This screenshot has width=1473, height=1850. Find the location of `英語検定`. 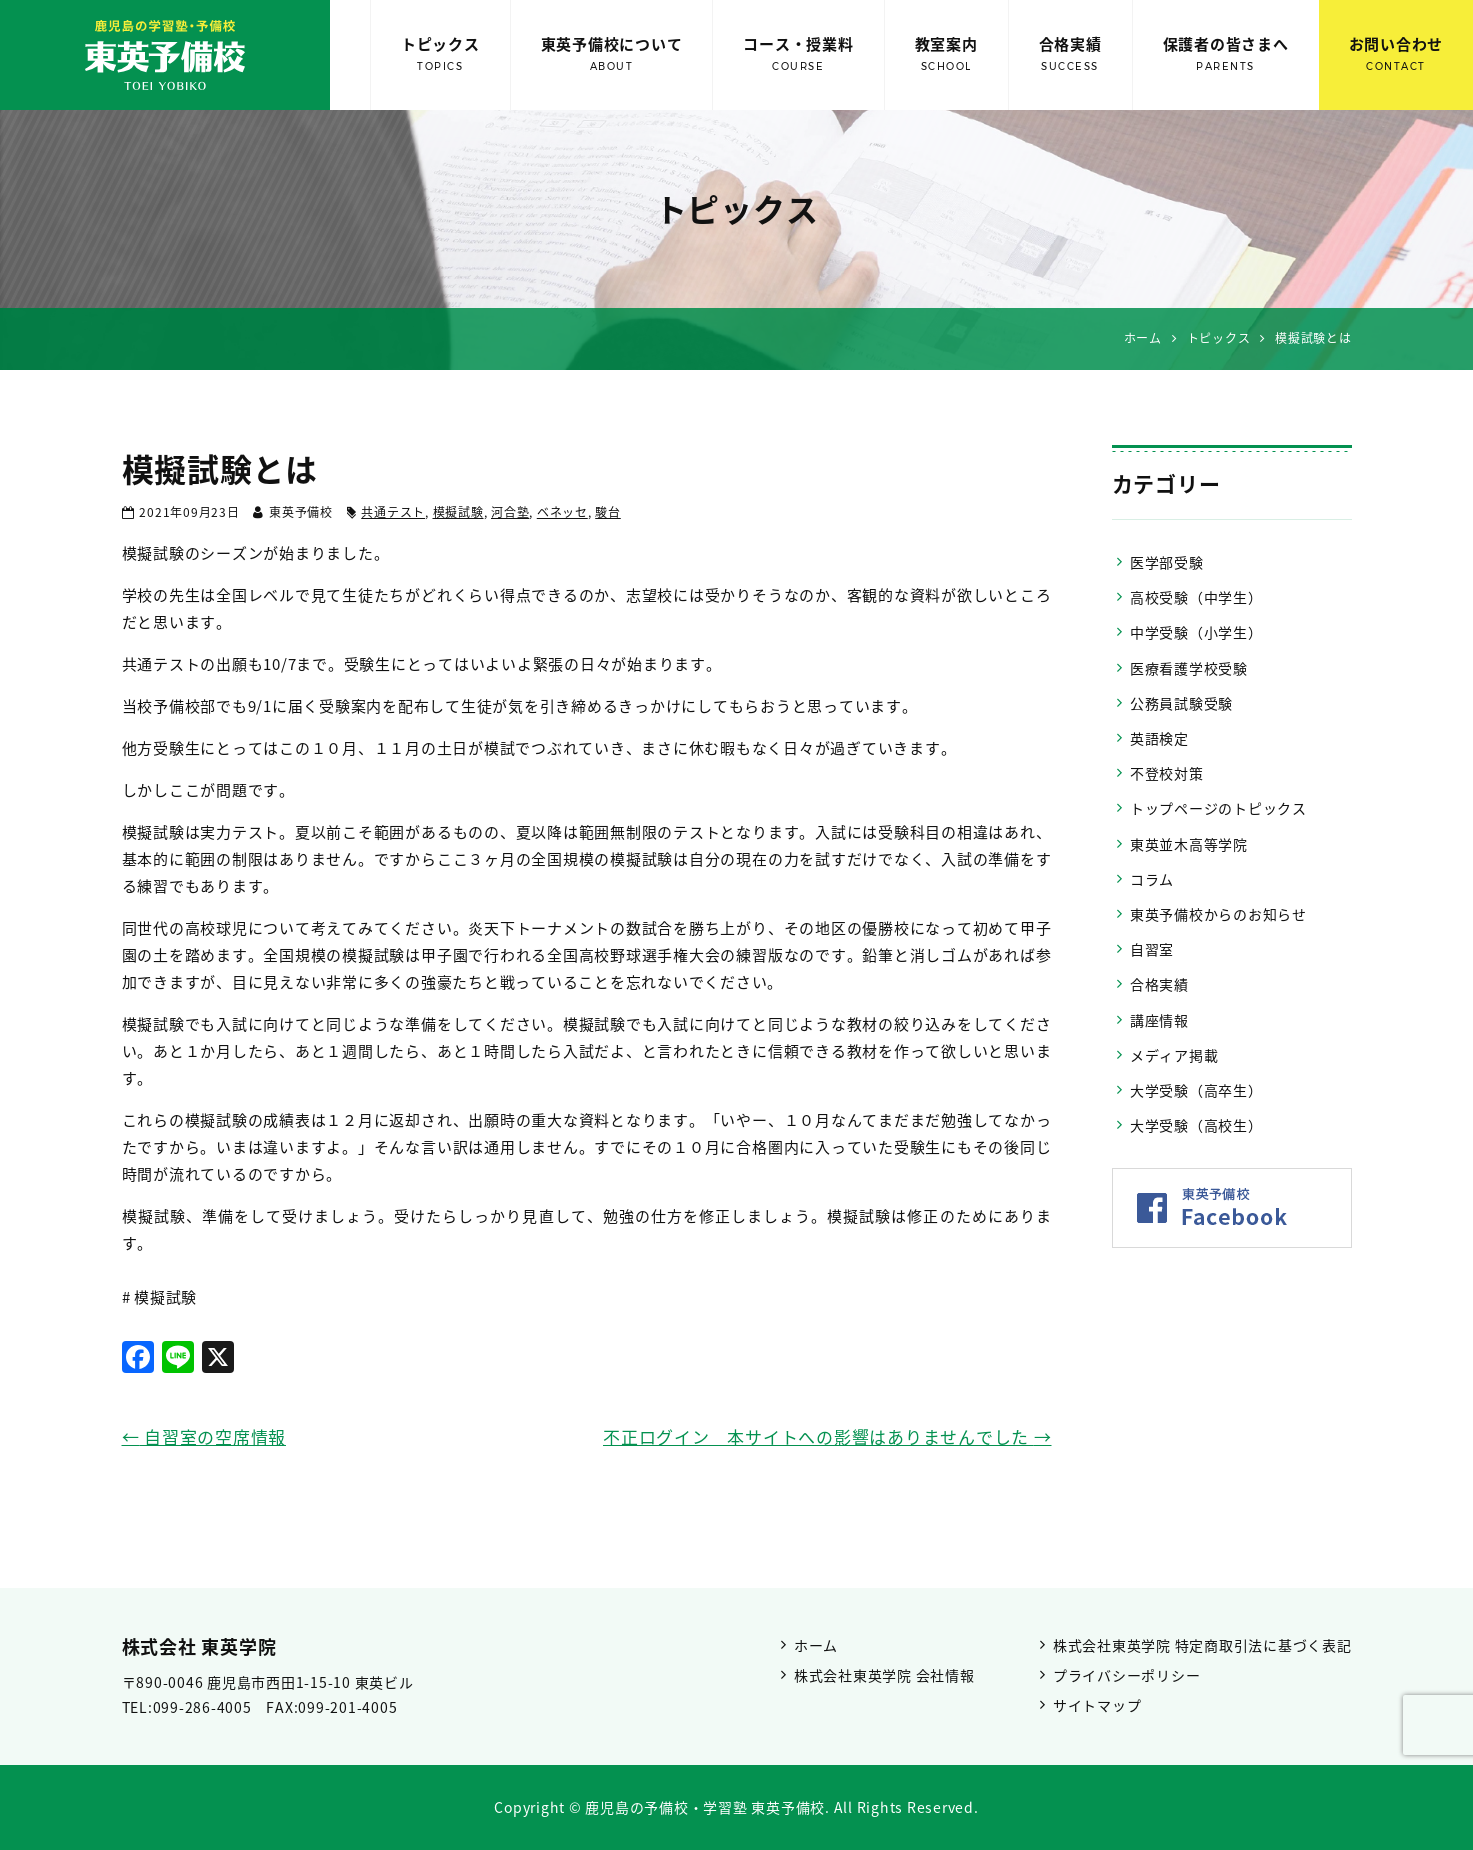

英語検定 is located at coordinates (1159, 738).